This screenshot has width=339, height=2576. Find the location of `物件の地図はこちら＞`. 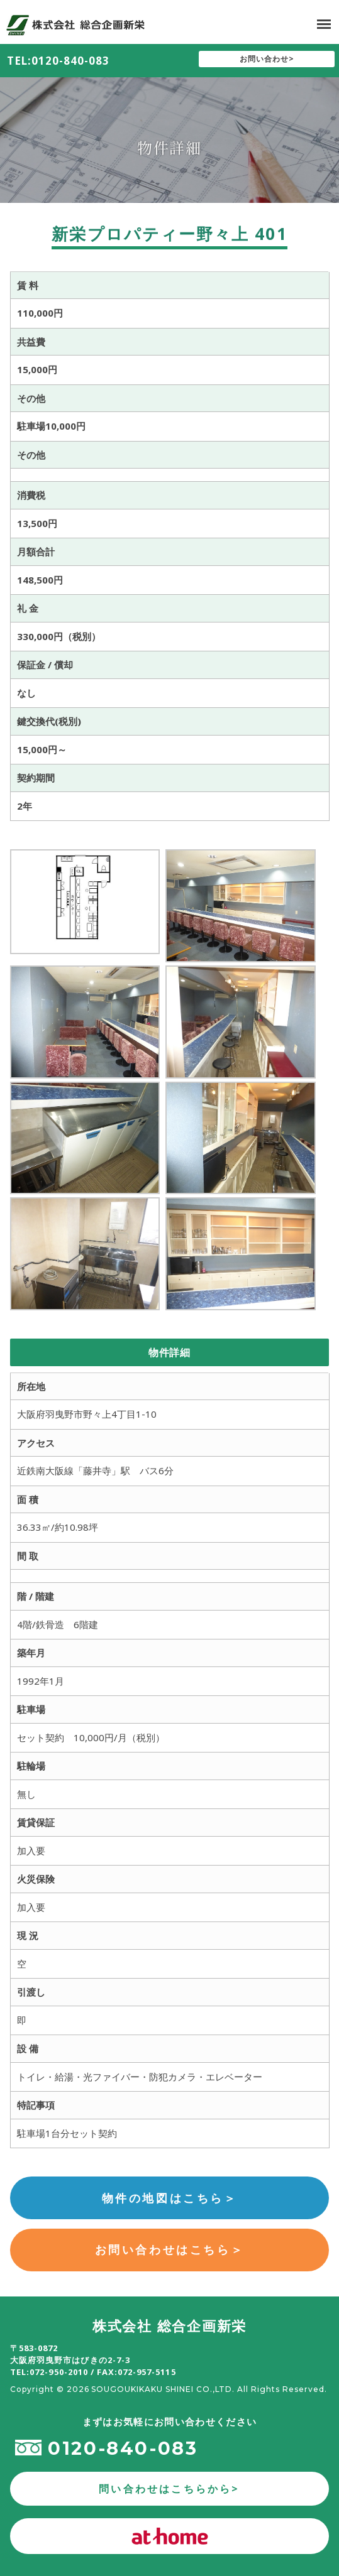

物件の地図はこちら＞ is located at coordinates (170, 2197).